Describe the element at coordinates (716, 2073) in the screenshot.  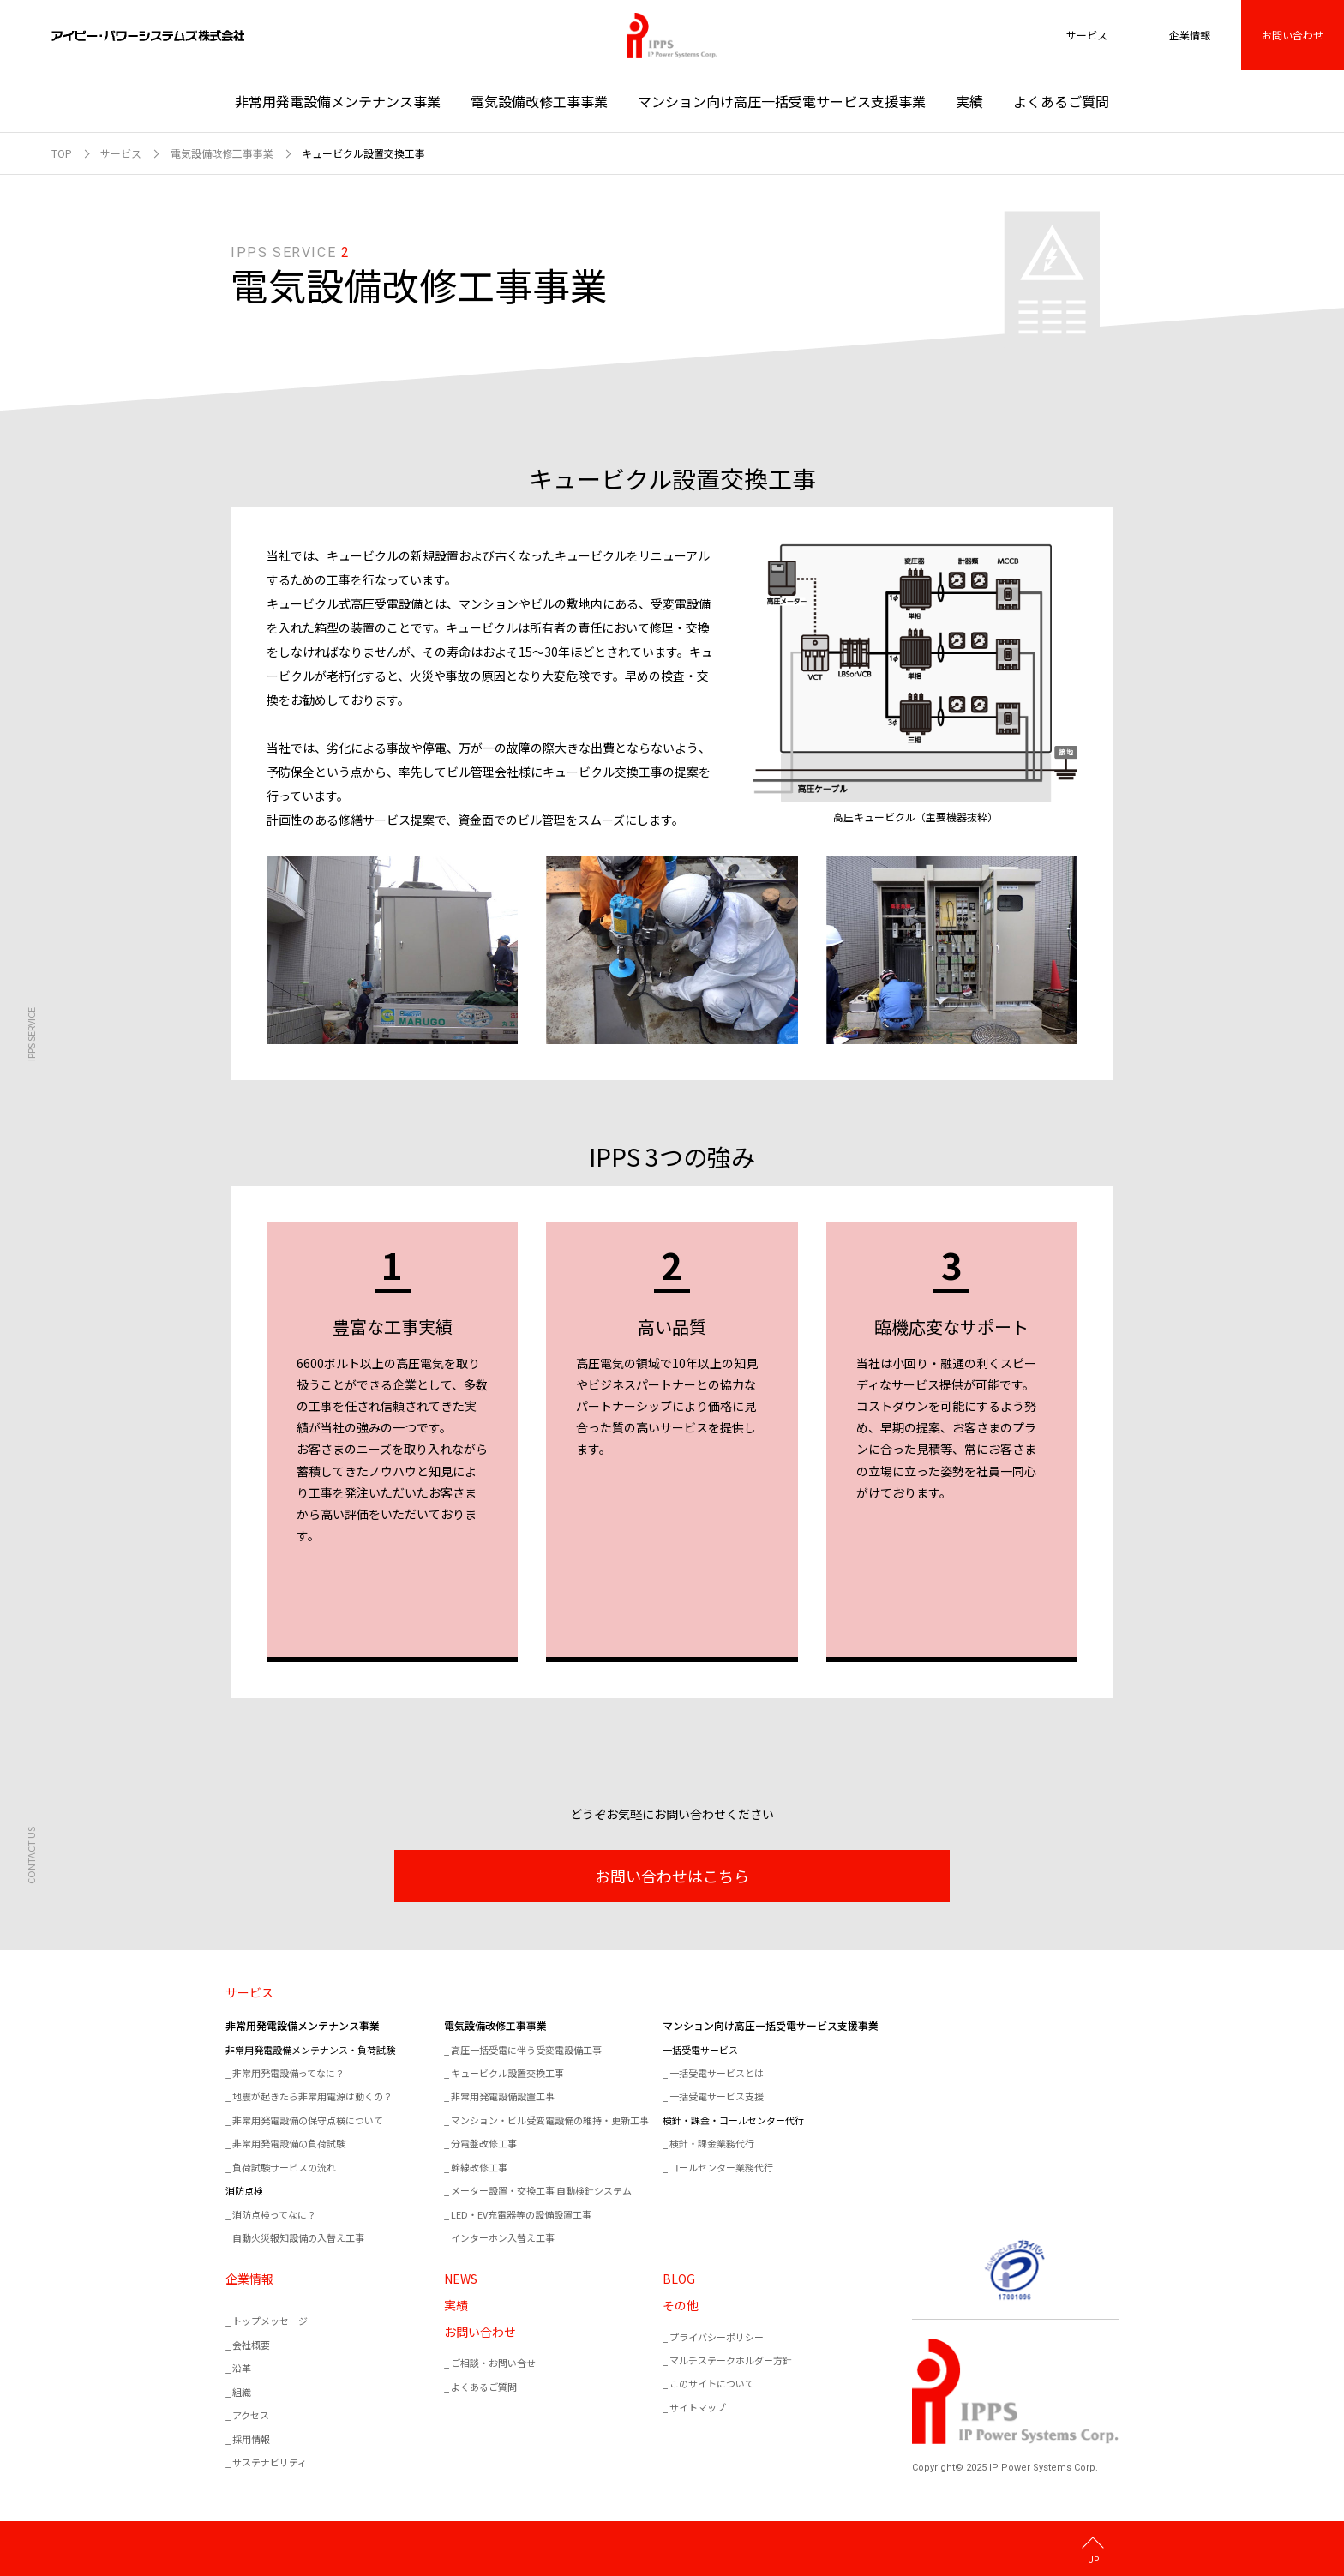
I see `一括受電サービスとは` at that location.